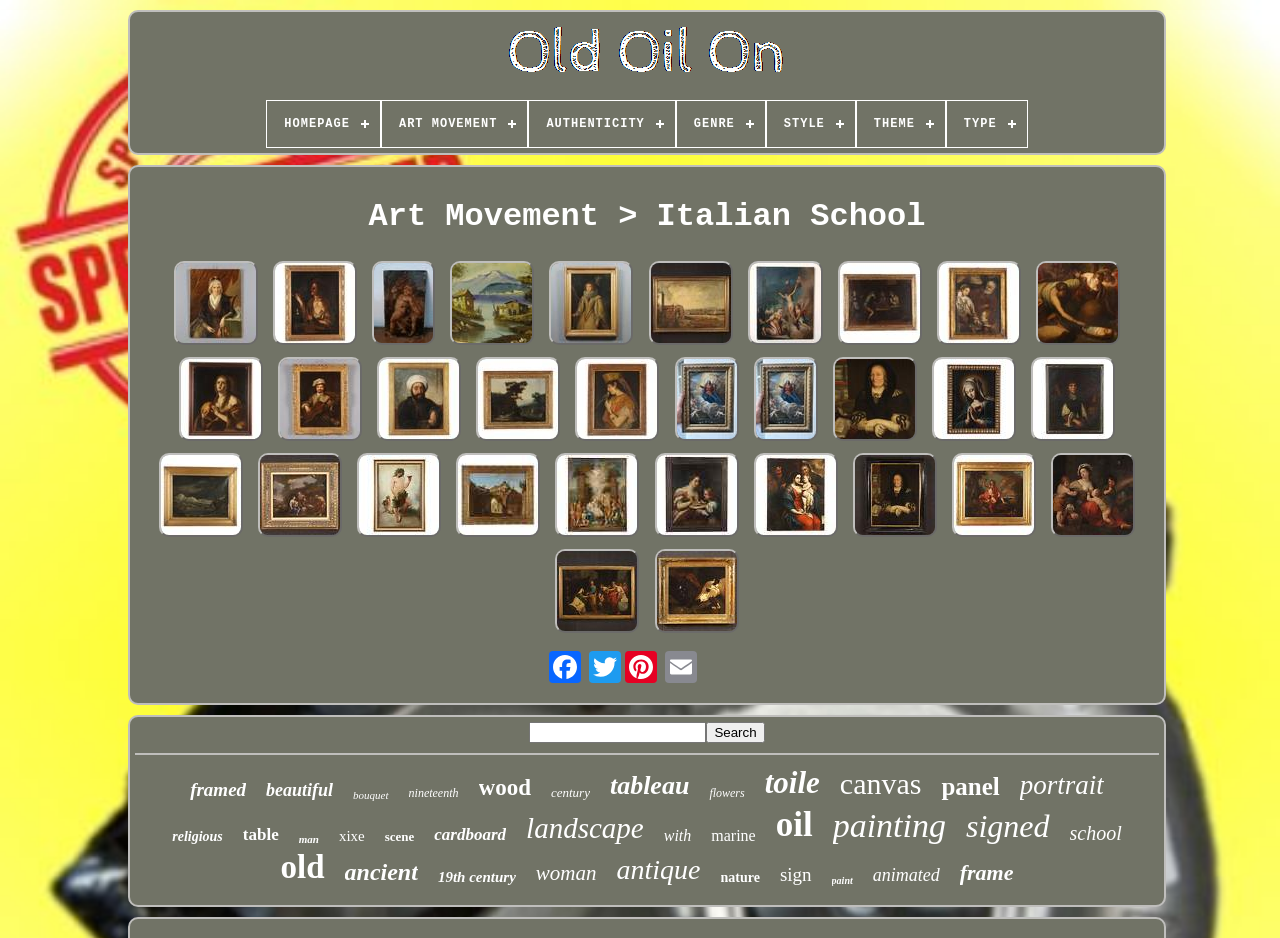  What do you see at coordinates (659, 869) in the screenshot?
I see `antique` at bounding box center [659, 869].